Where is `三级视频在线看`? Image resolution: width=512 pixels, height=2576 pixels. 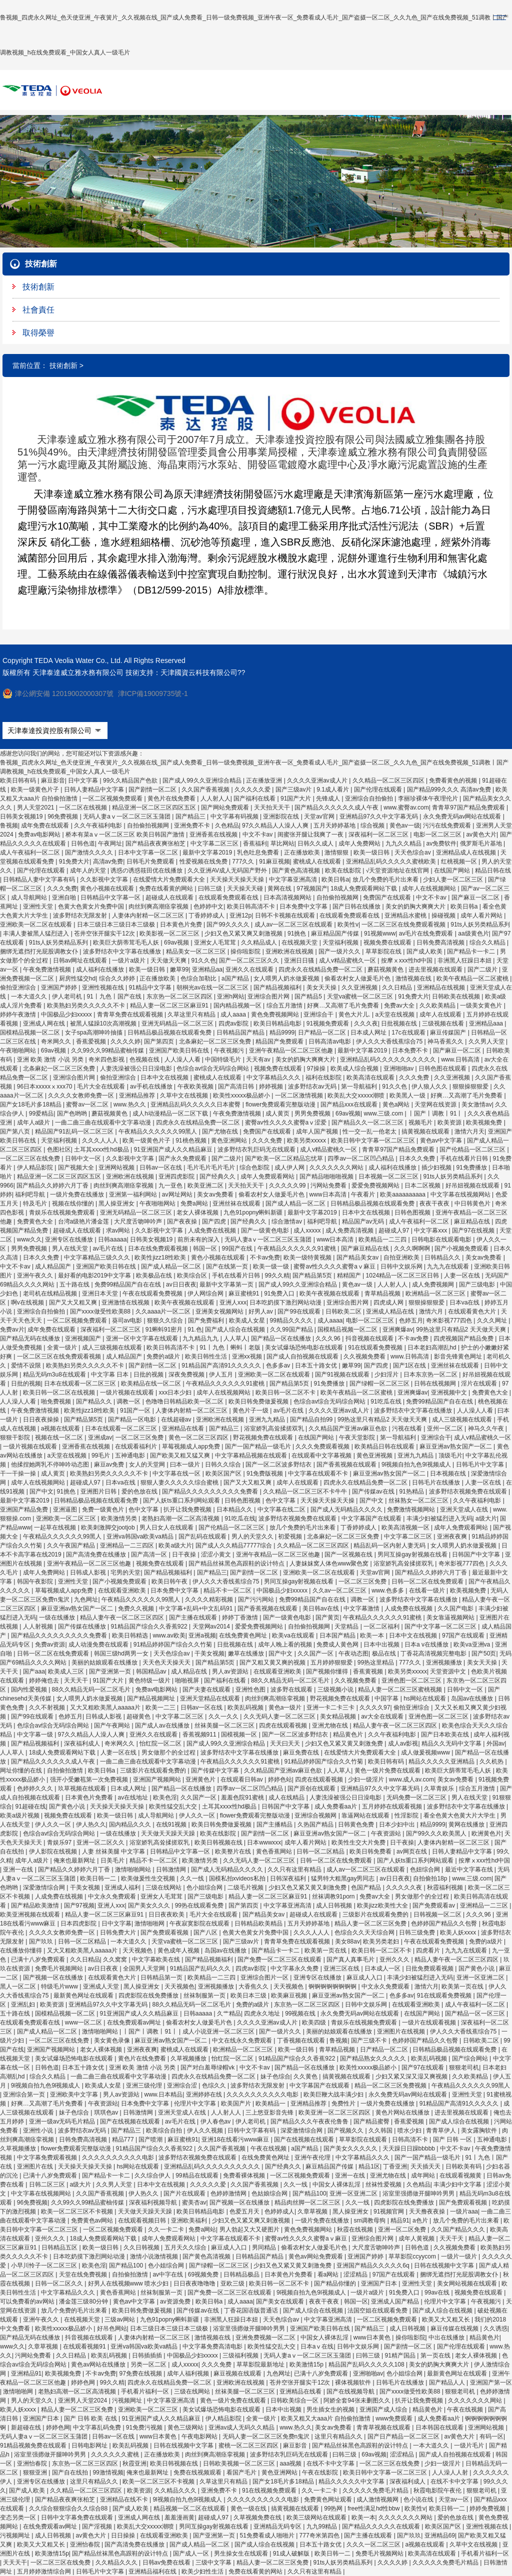
三级视频在线看 is located at coordinates (444, 1023).